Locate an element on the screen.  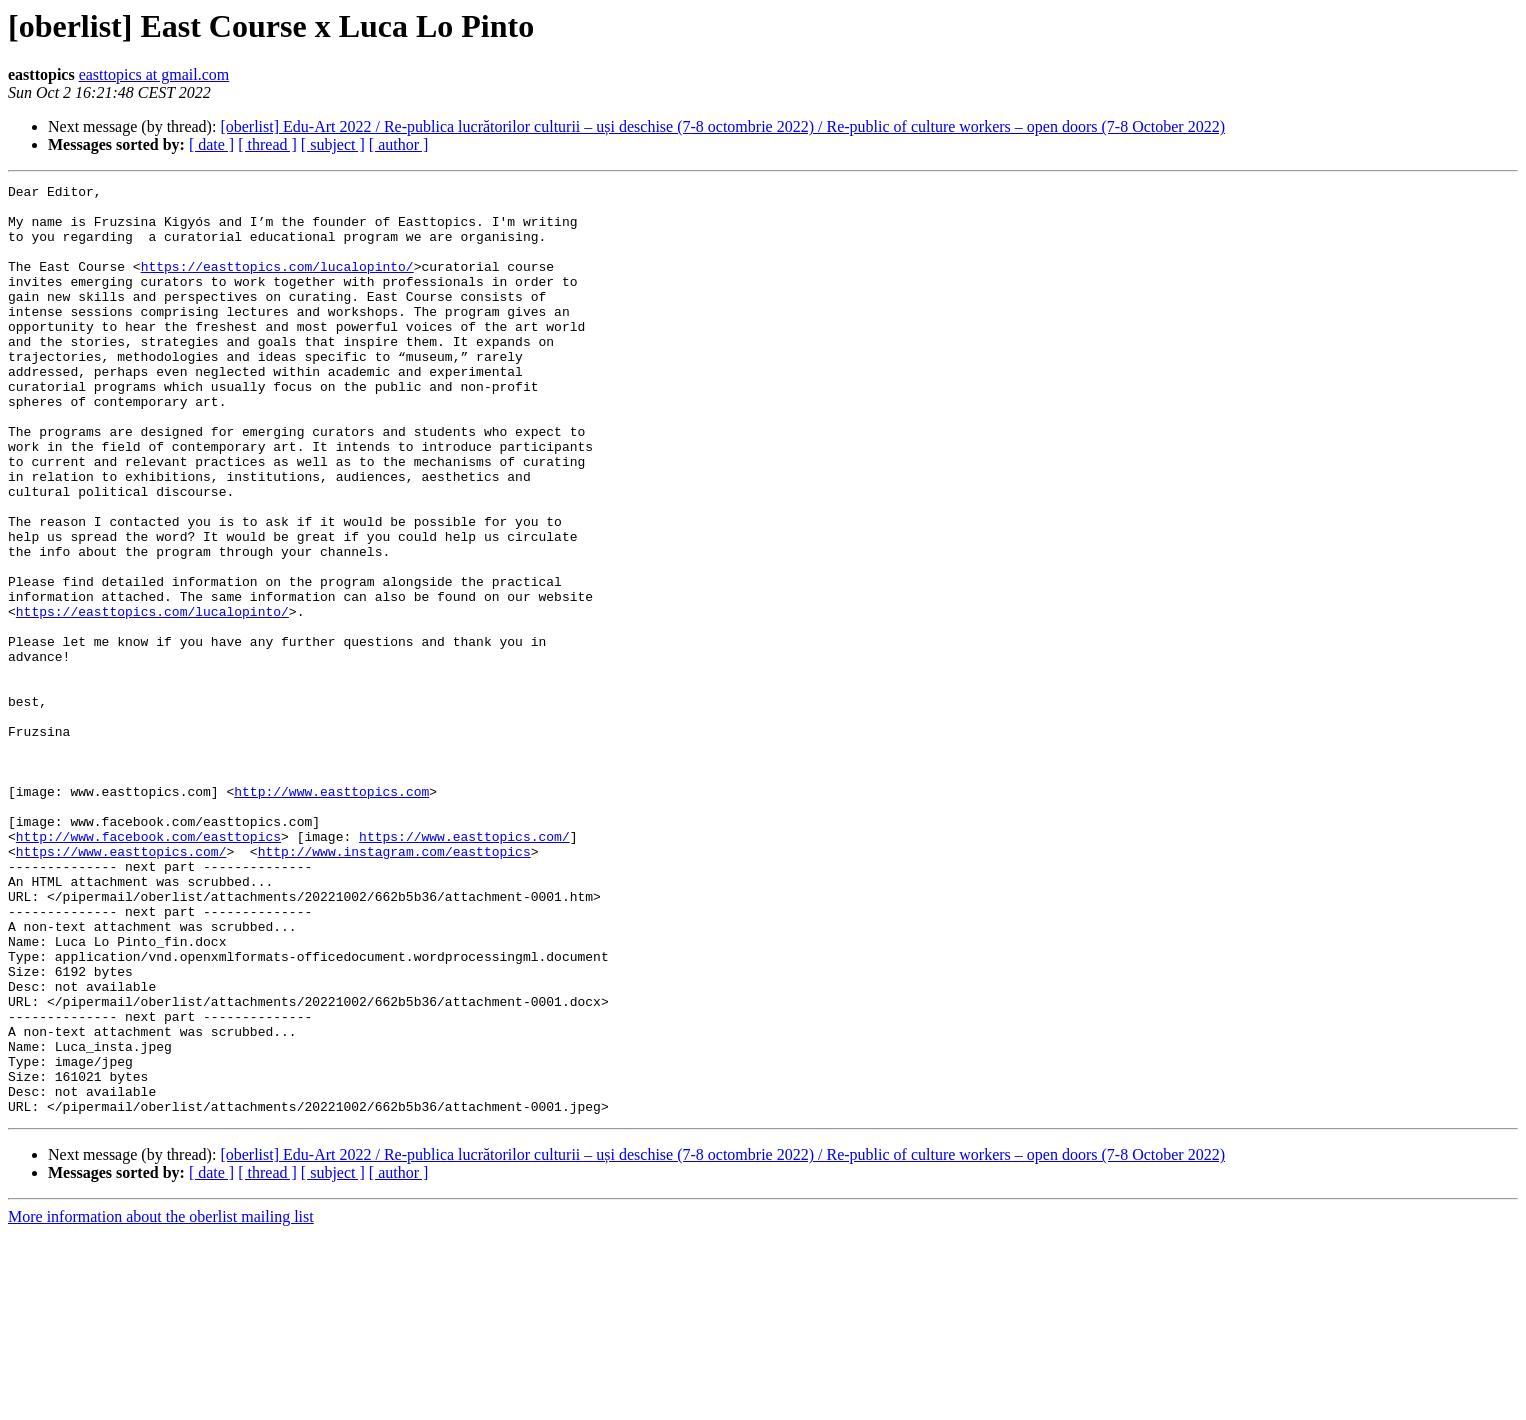
More information about the oberlist mailing list is located at coordinates (161, 1402).